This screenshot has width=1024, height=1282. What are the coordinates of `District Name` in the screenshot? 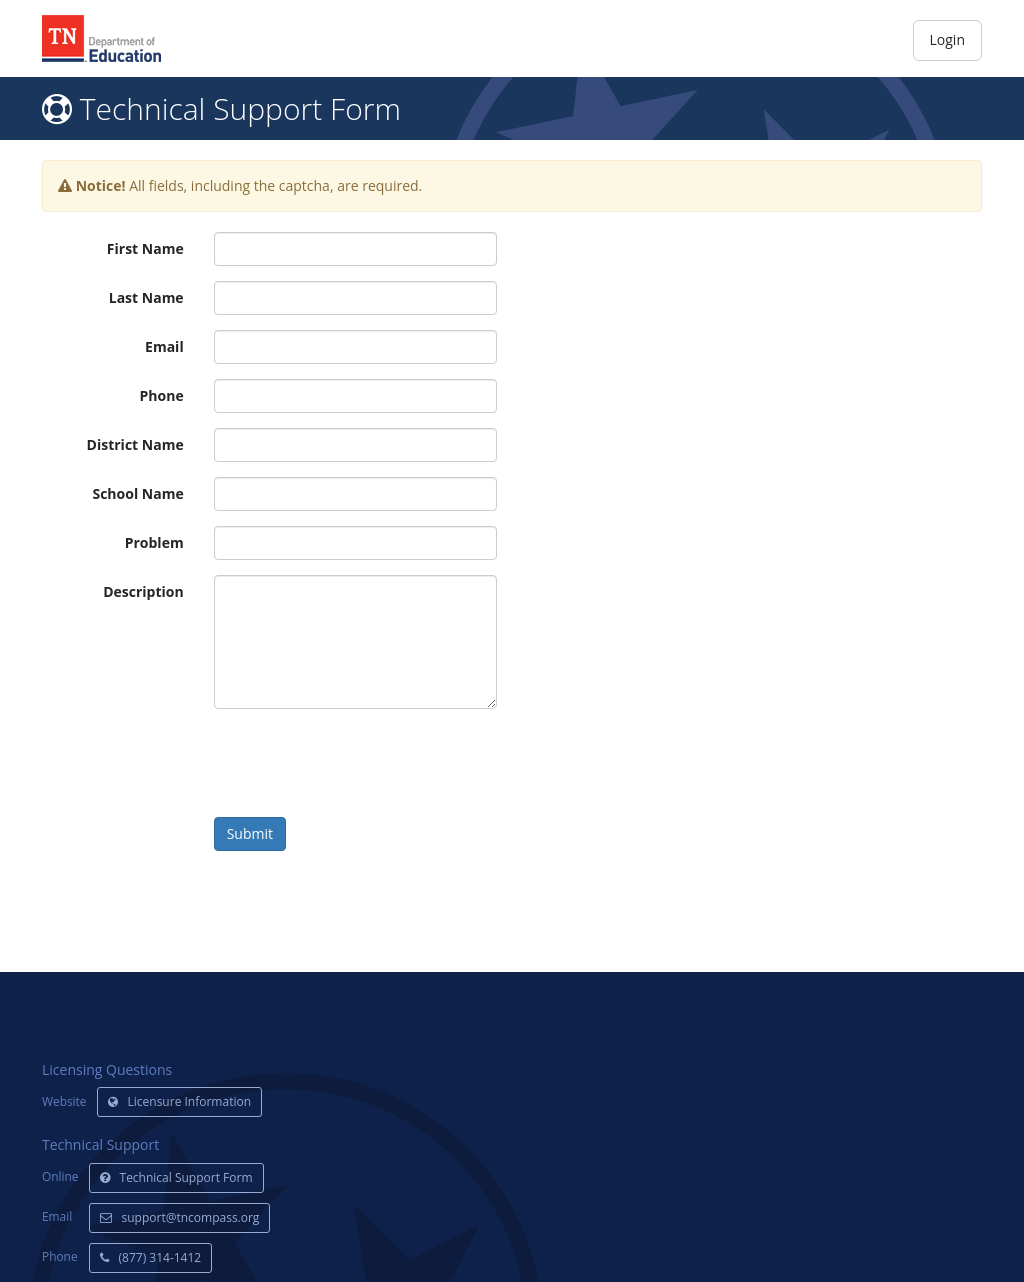 It's located at (135, 444).